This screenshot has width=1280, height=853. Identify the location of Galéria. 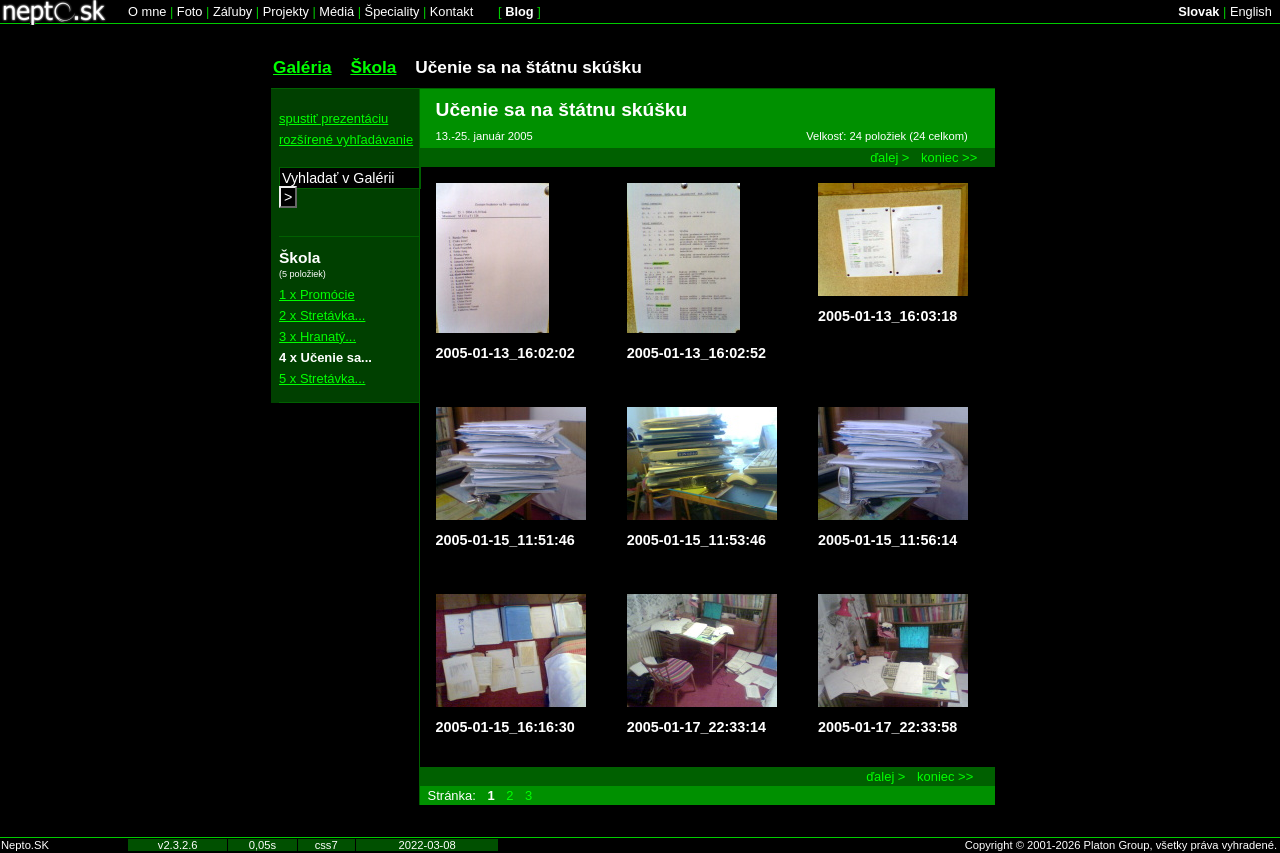
(302, 67).